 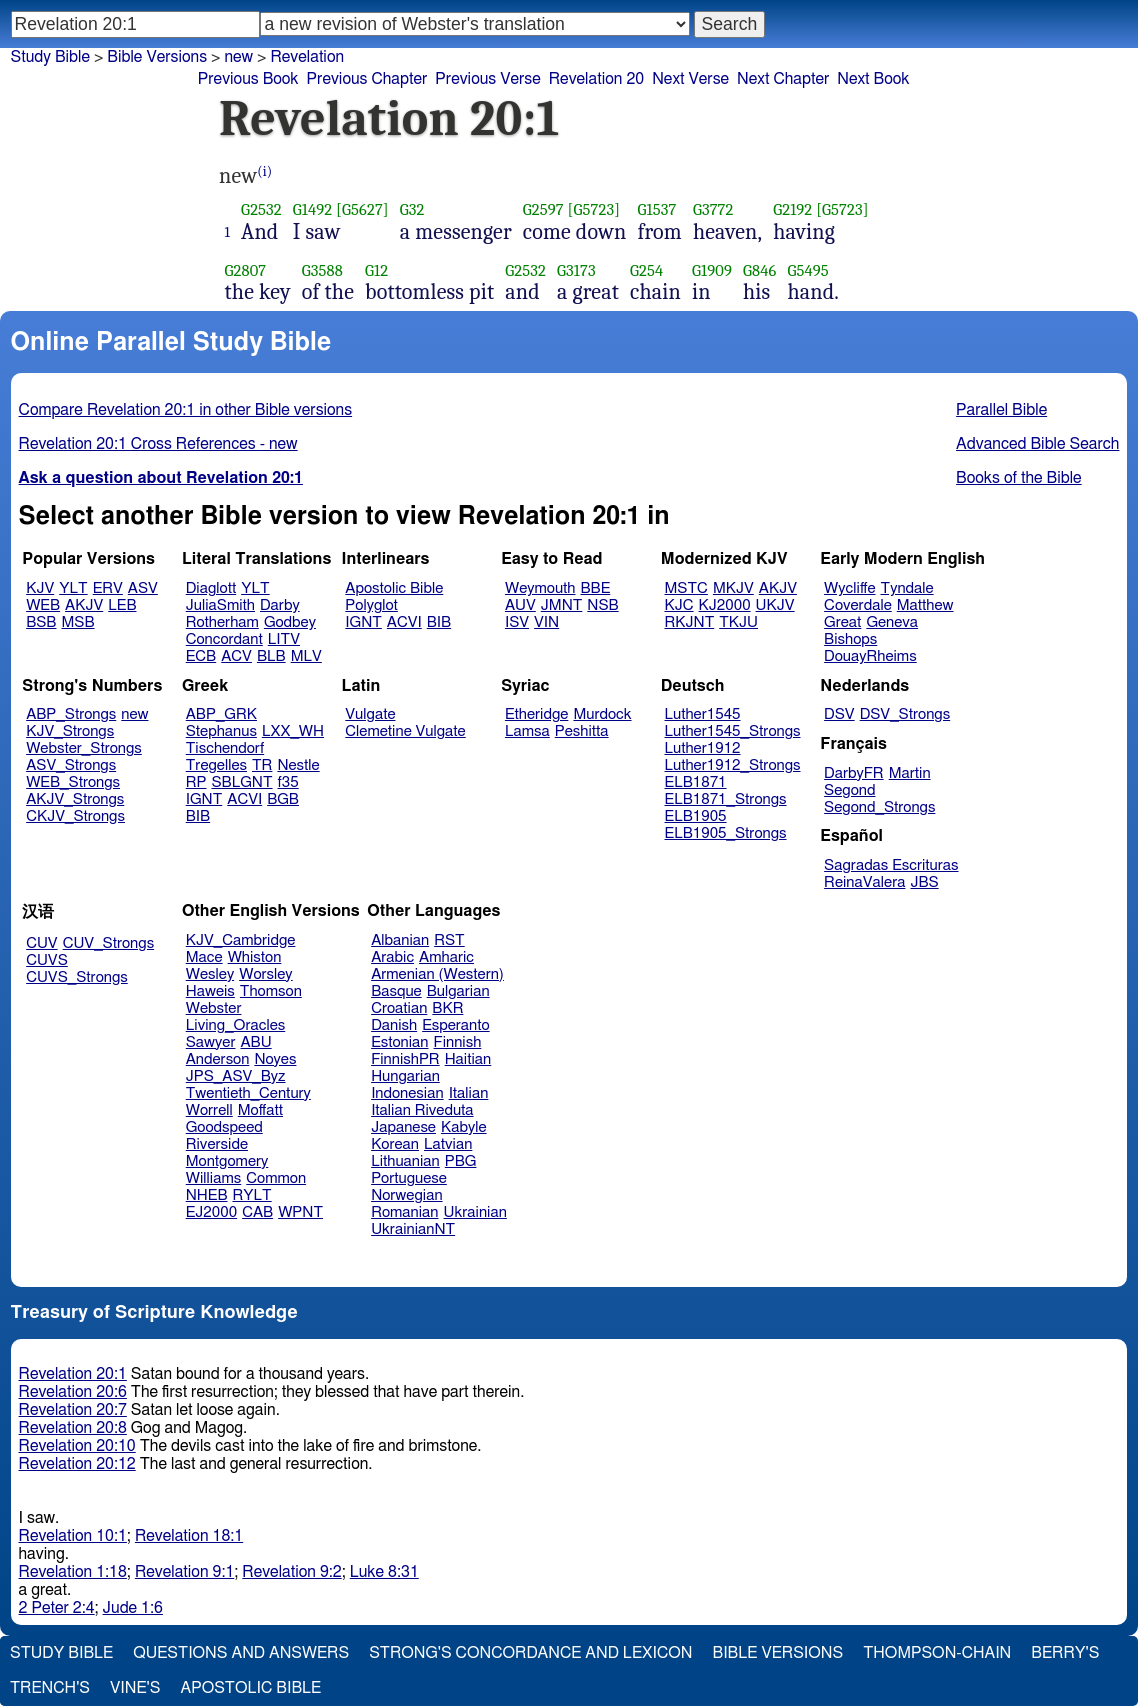 I want to click on Revelation 9:1, so click(x=184, y=1572).